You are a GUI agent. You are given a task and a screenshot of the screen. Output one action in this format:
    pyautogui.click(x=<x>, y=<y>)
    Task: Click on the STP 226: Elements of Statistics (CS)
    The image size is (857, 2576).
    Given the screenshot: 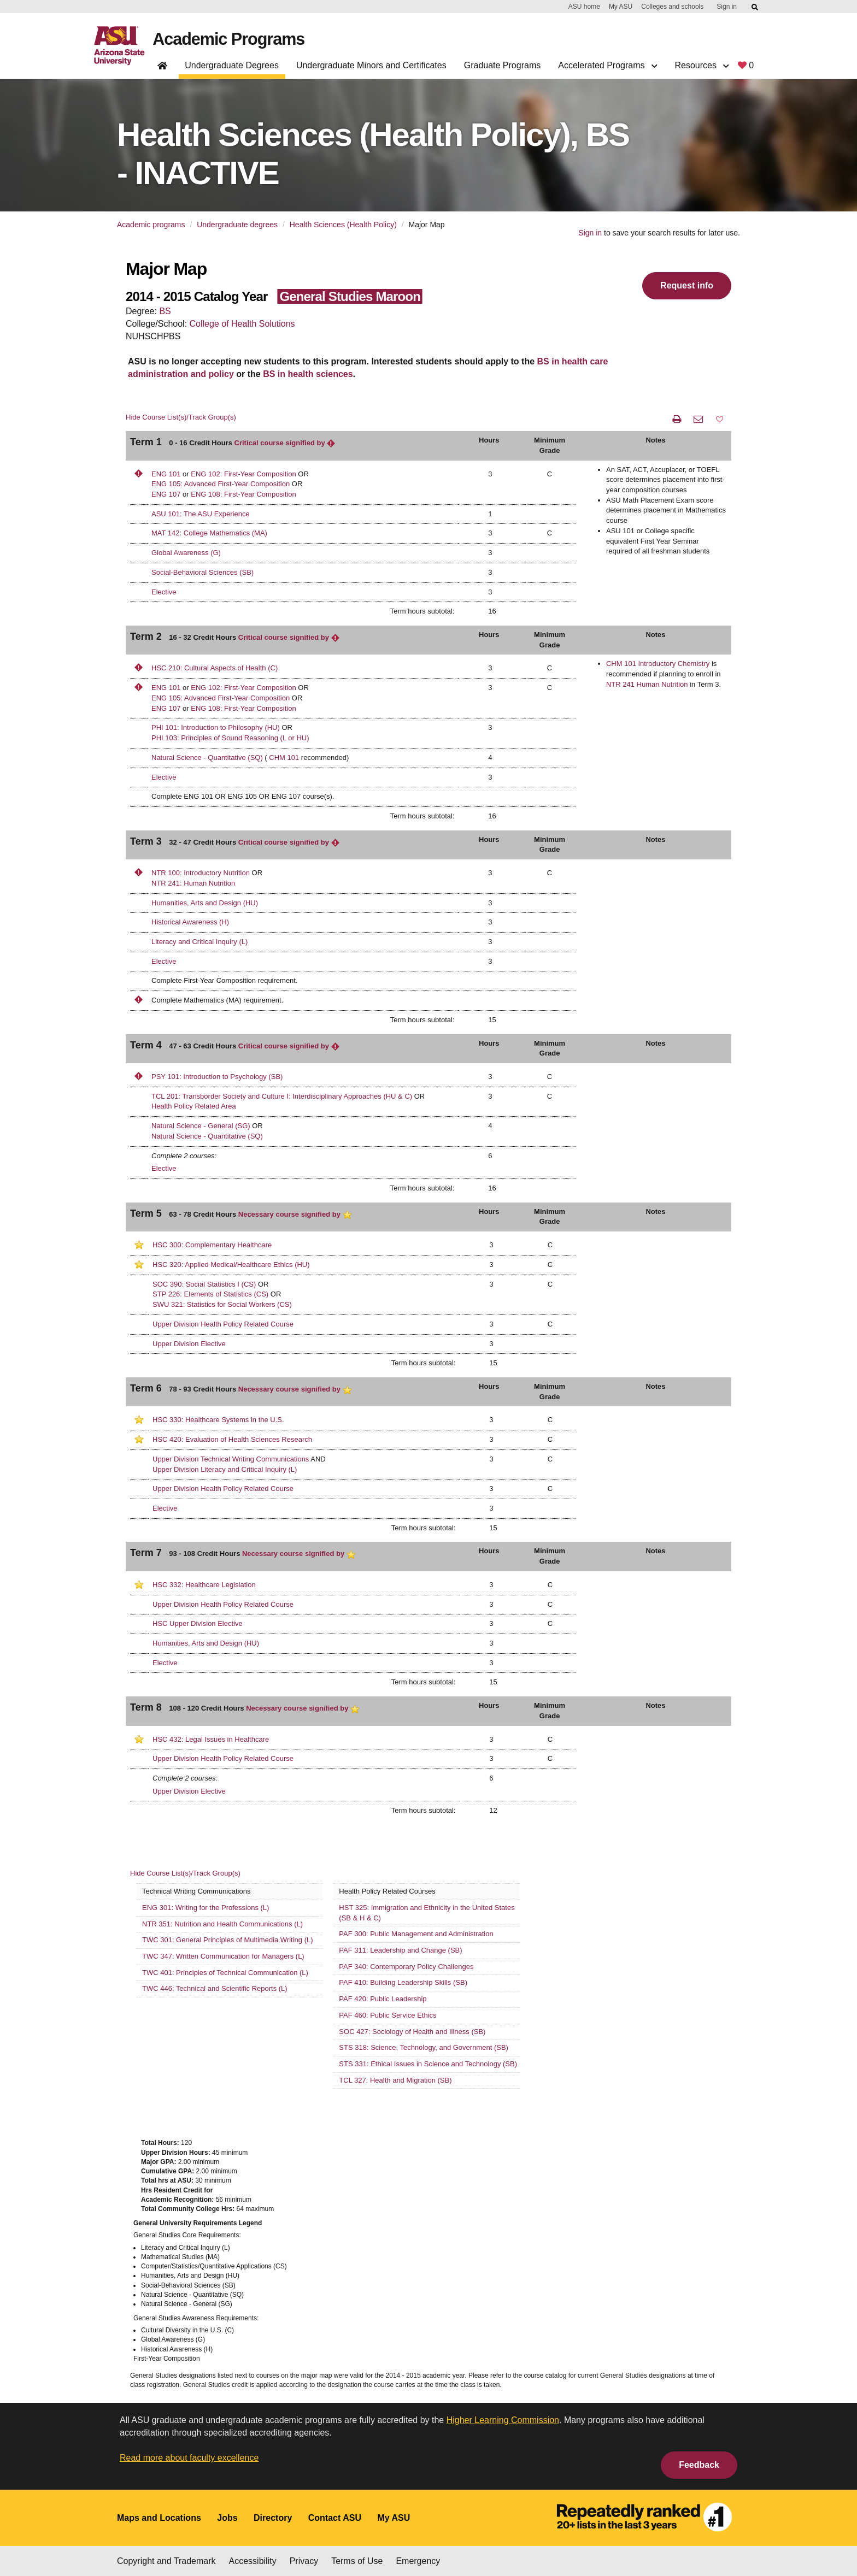 What is the action you would take?
    pyautogui.click(x=210, y=1294)
    